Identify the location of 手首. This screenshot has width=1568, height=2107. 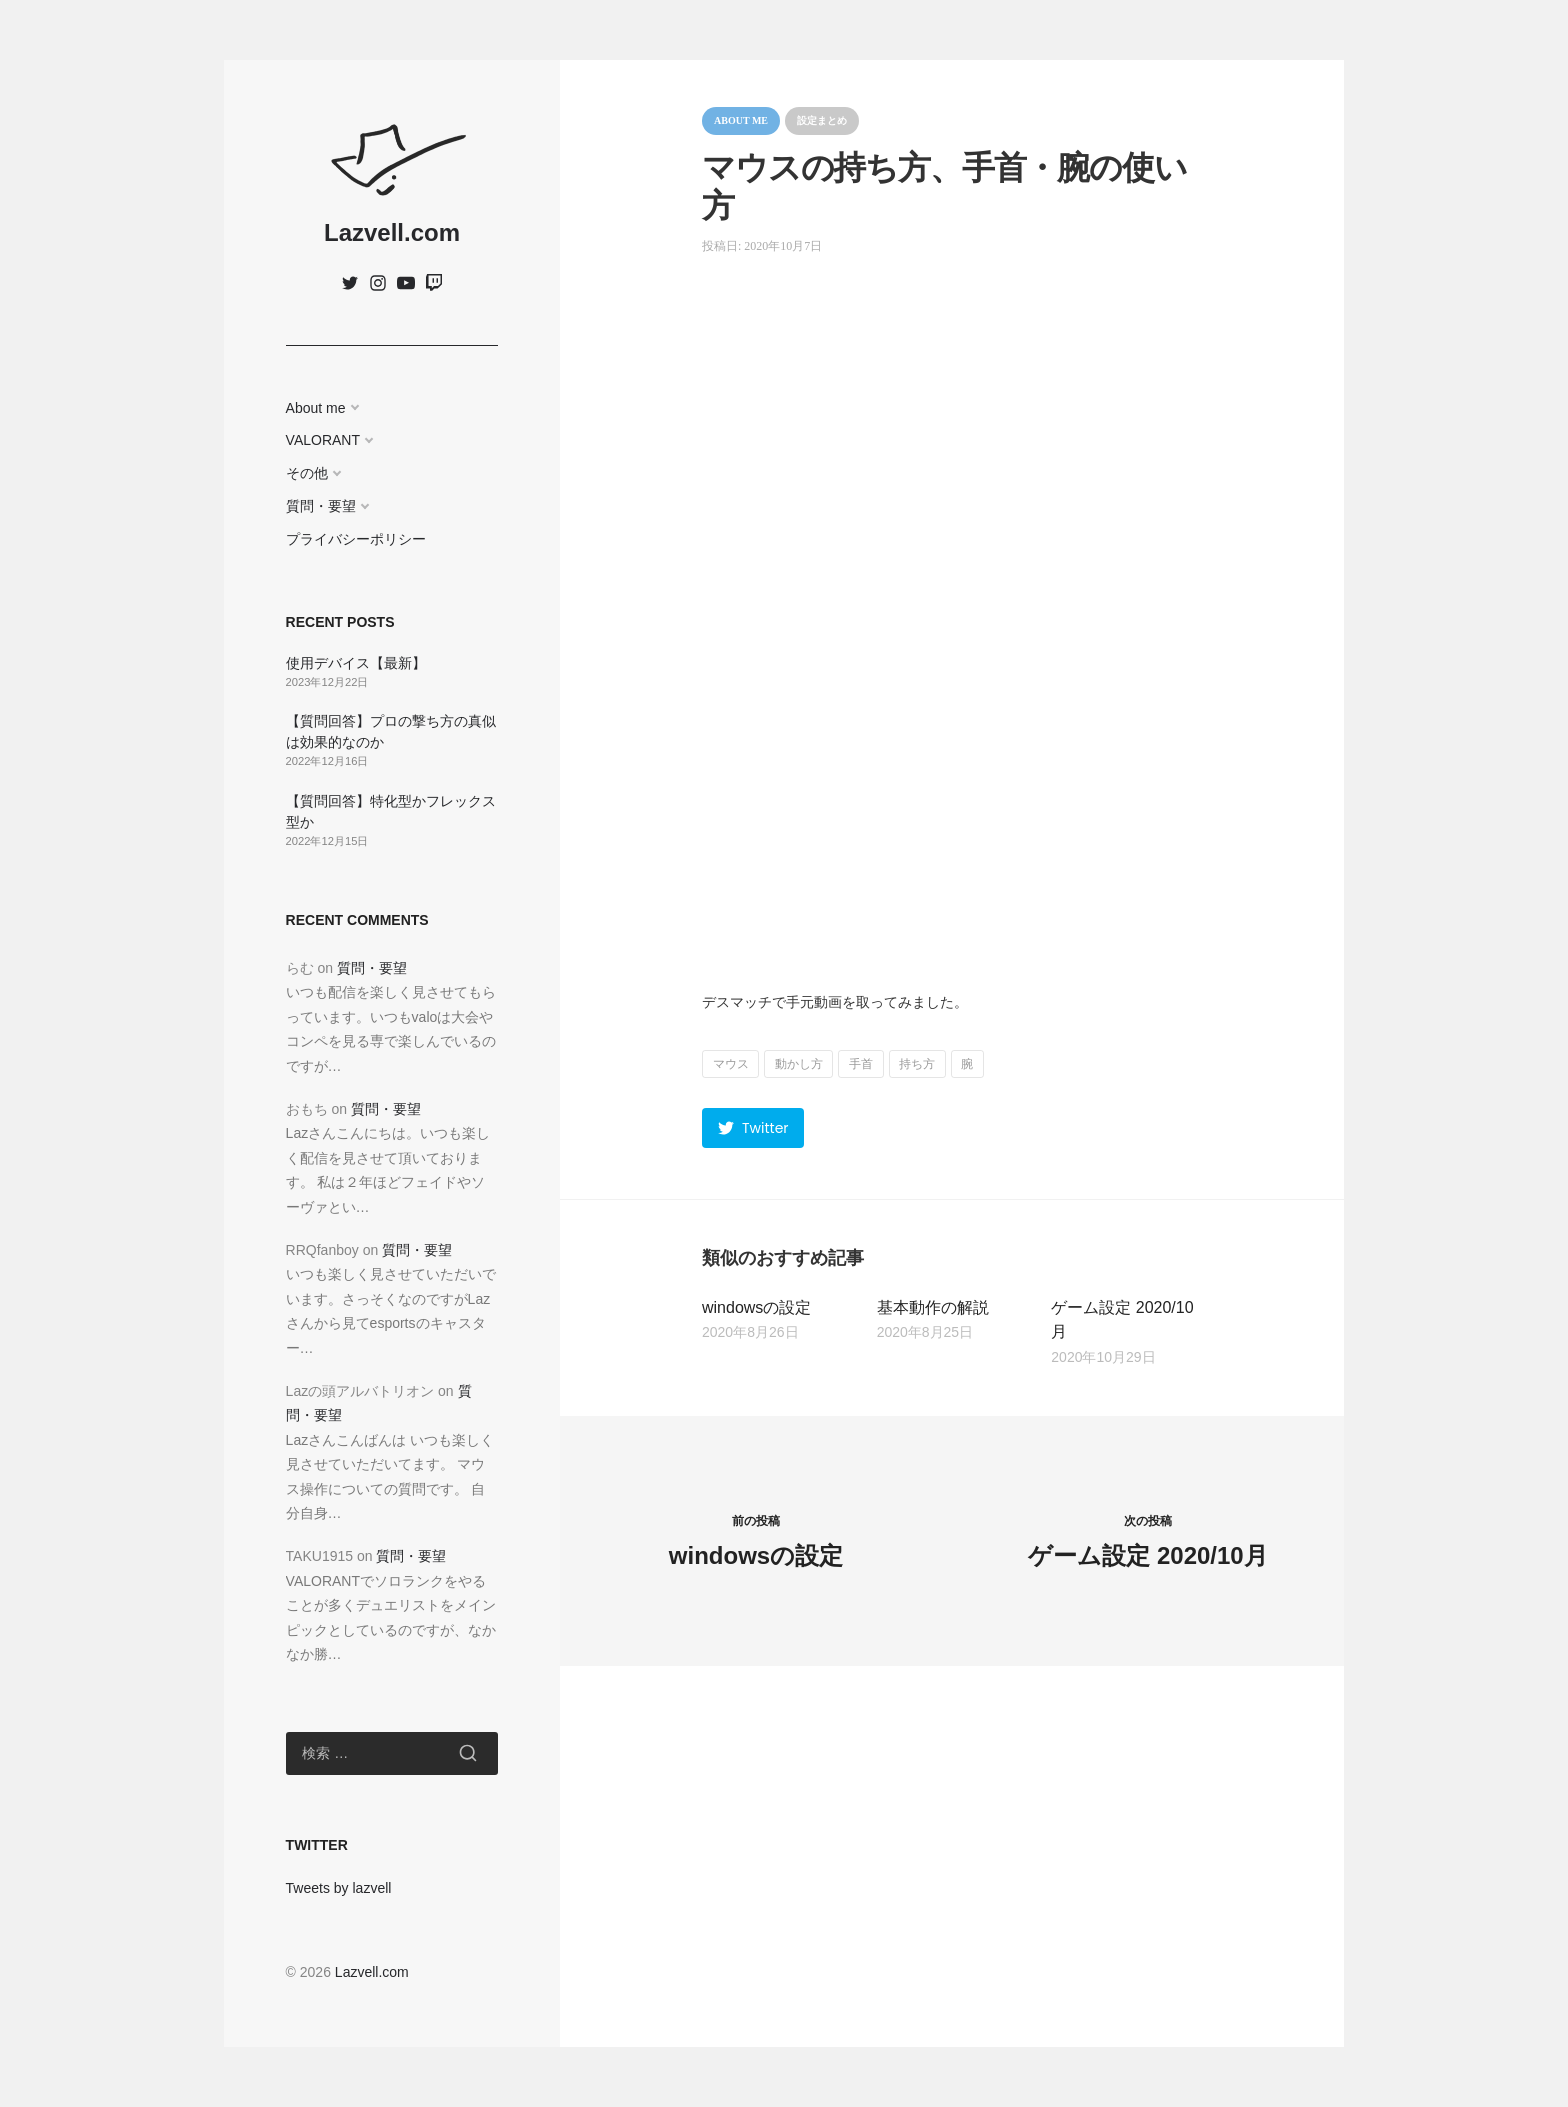
(861, 1064).